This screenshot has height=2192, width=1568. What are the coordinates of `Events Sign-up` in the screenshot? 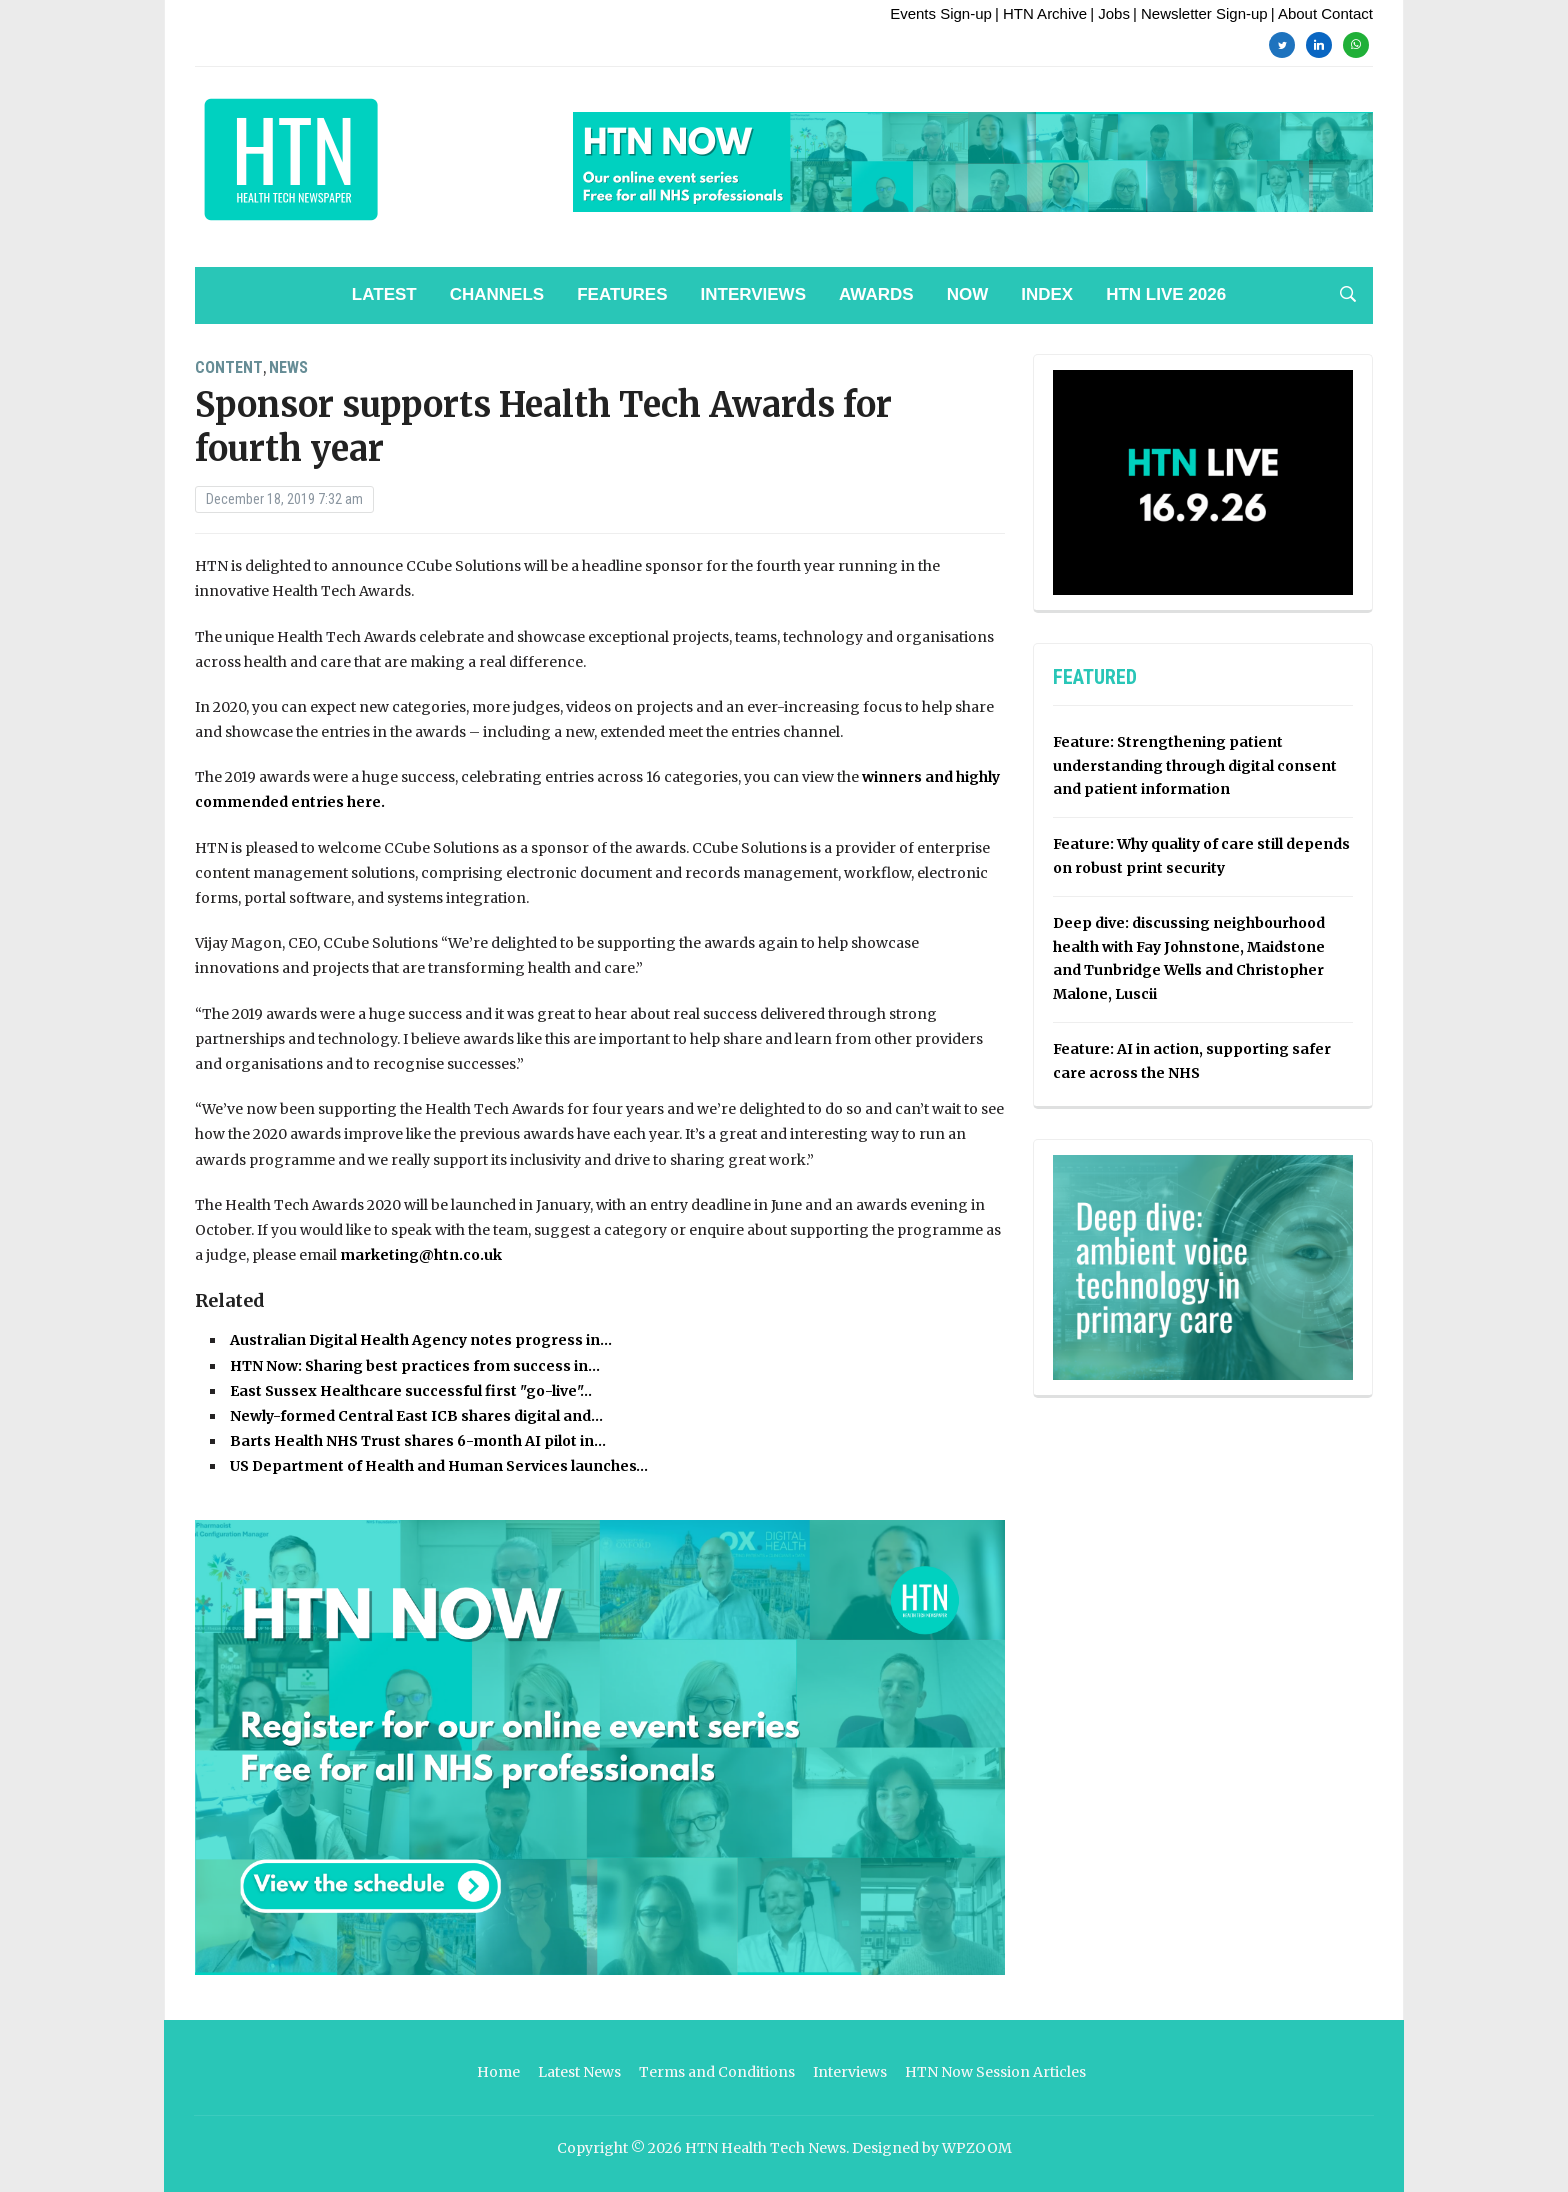 It's located at (941, 13).